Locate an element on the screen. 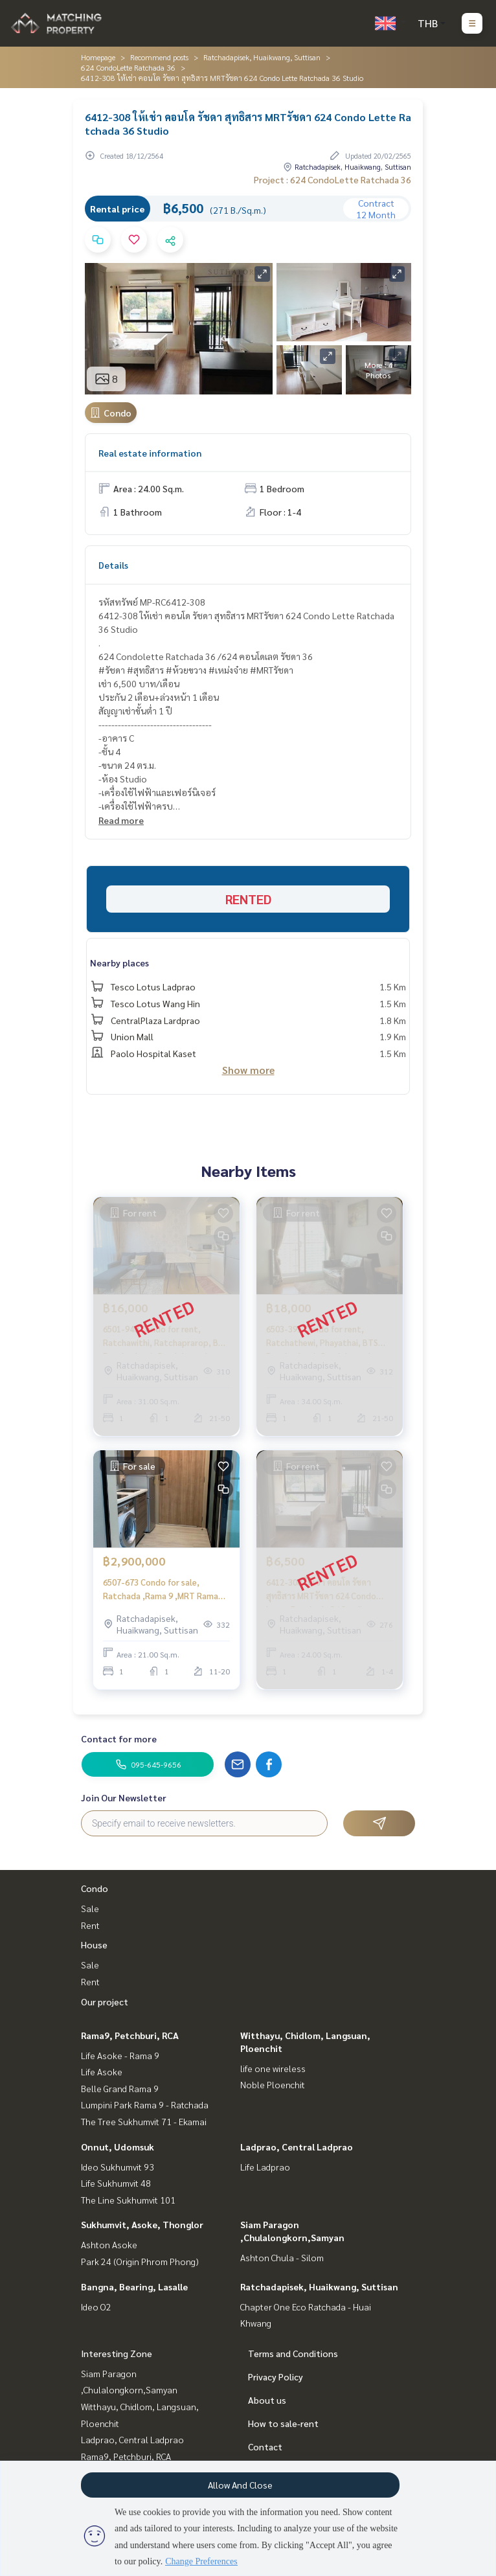  Ashton Chula - Silom is located at coordinates (282, 2257).